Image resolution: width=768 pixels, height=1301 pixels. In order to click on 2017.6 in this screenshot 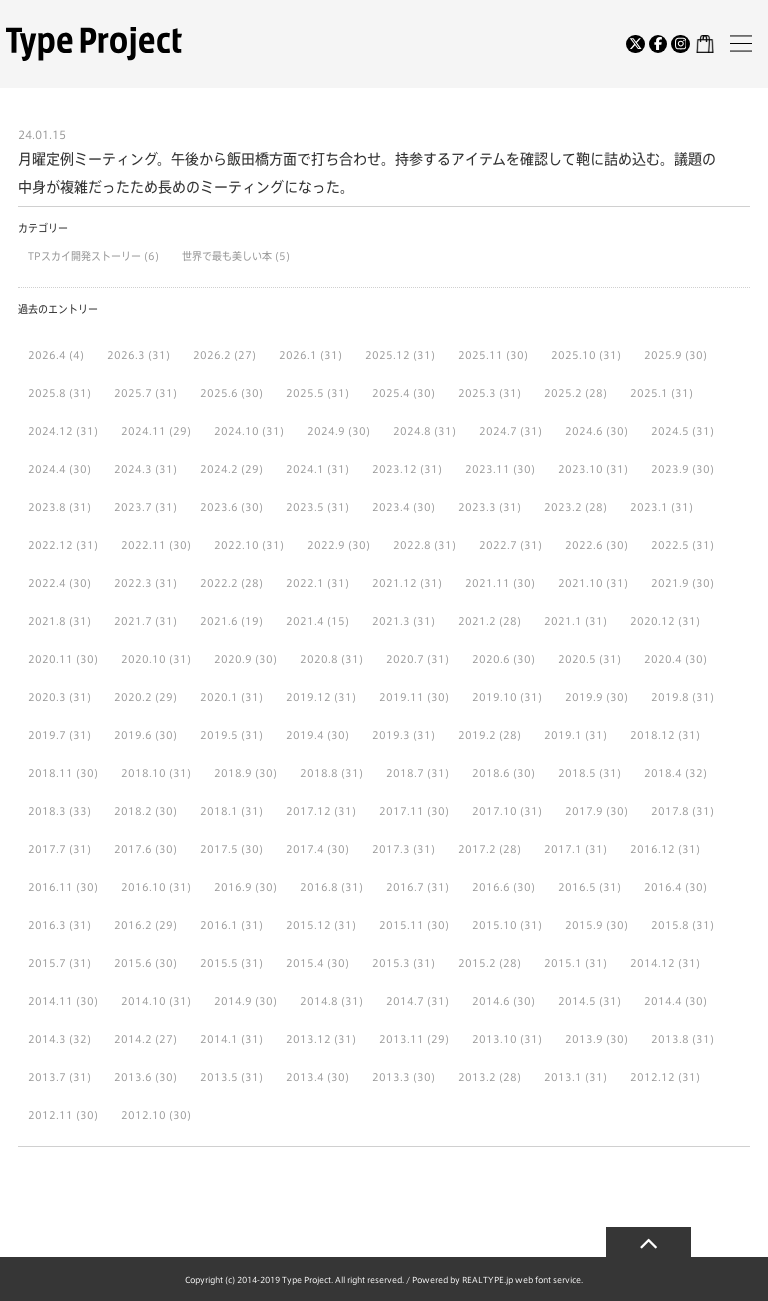, I will do `click(133, 849)`.